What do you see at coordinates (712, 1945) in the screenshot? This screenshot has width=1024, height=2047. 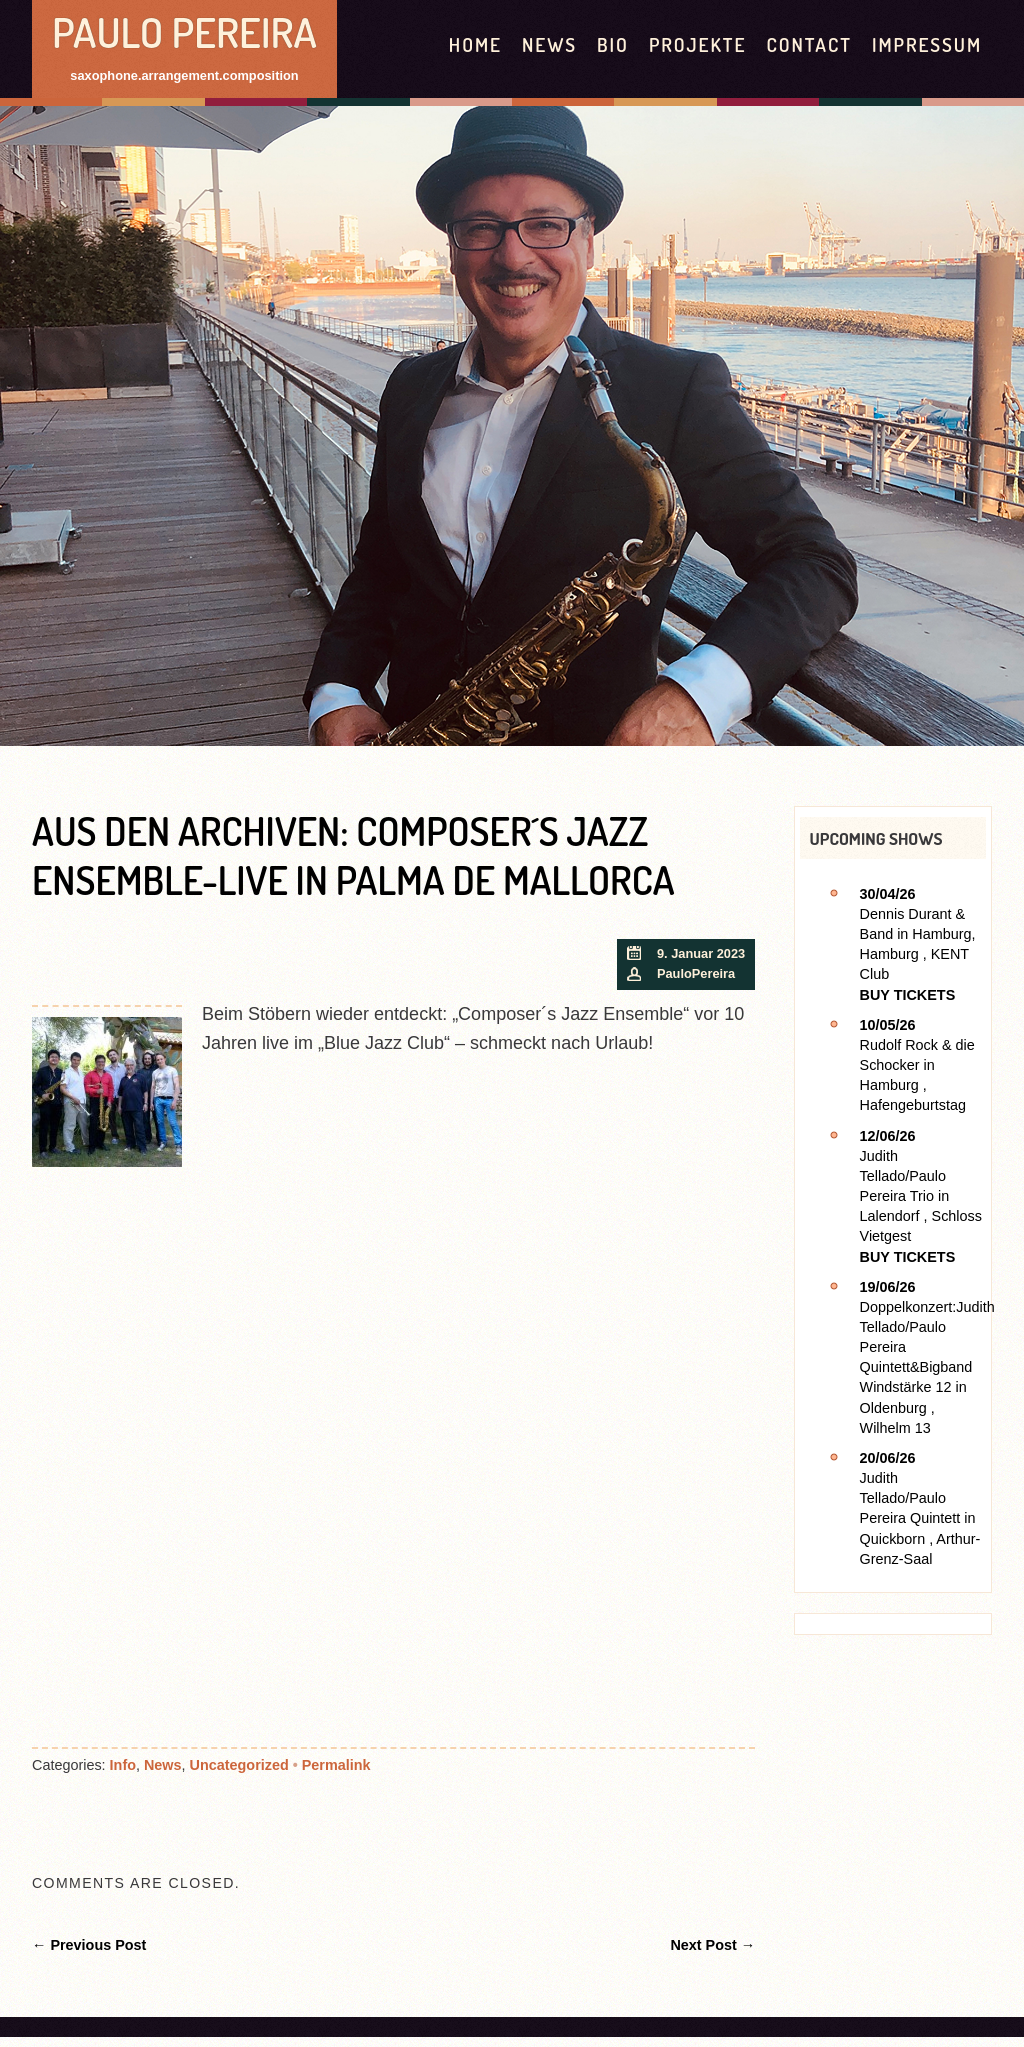 I see `Next Post →` at bounding box center [712, 1945].